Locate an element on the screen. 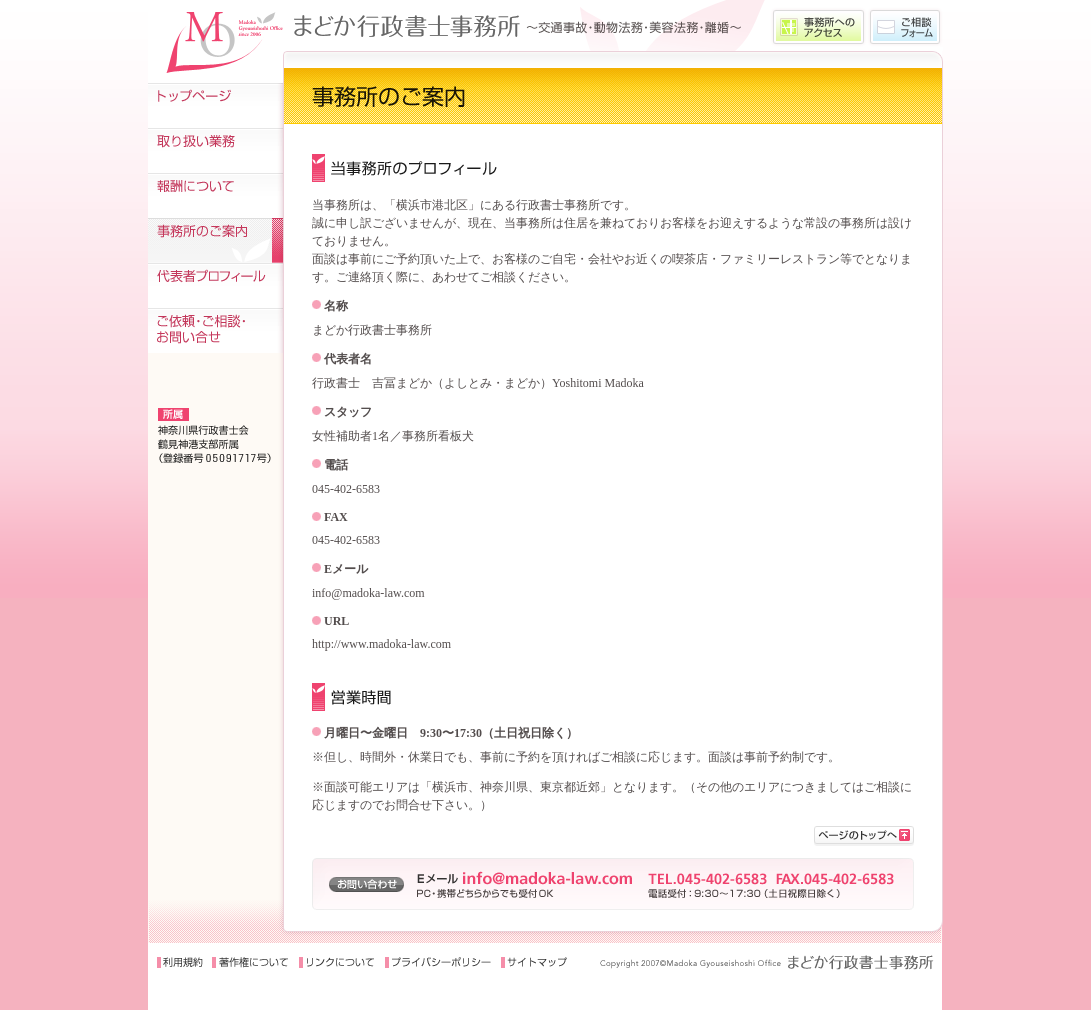 This screenshot has width=1091, height=1010. プライバシーポリシー is located at coordinates (438, 963).